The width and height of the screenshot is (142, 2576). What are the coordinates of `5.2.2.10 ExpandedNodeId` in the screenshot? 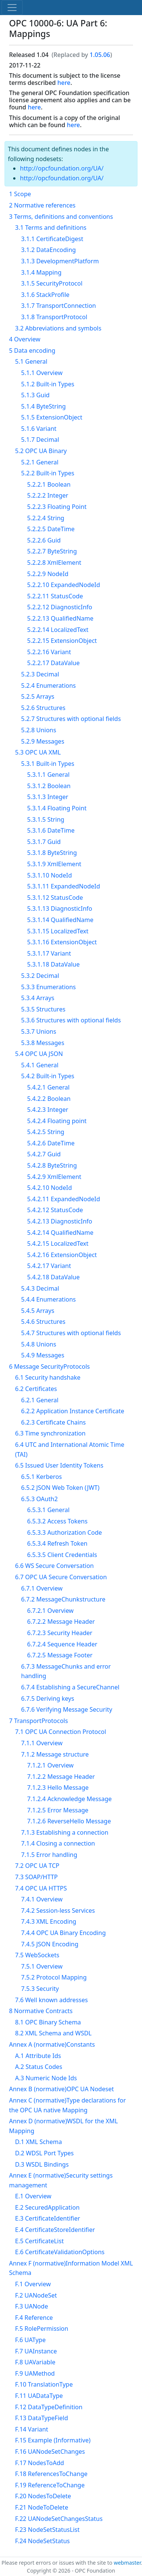 It's located at (63, 585).